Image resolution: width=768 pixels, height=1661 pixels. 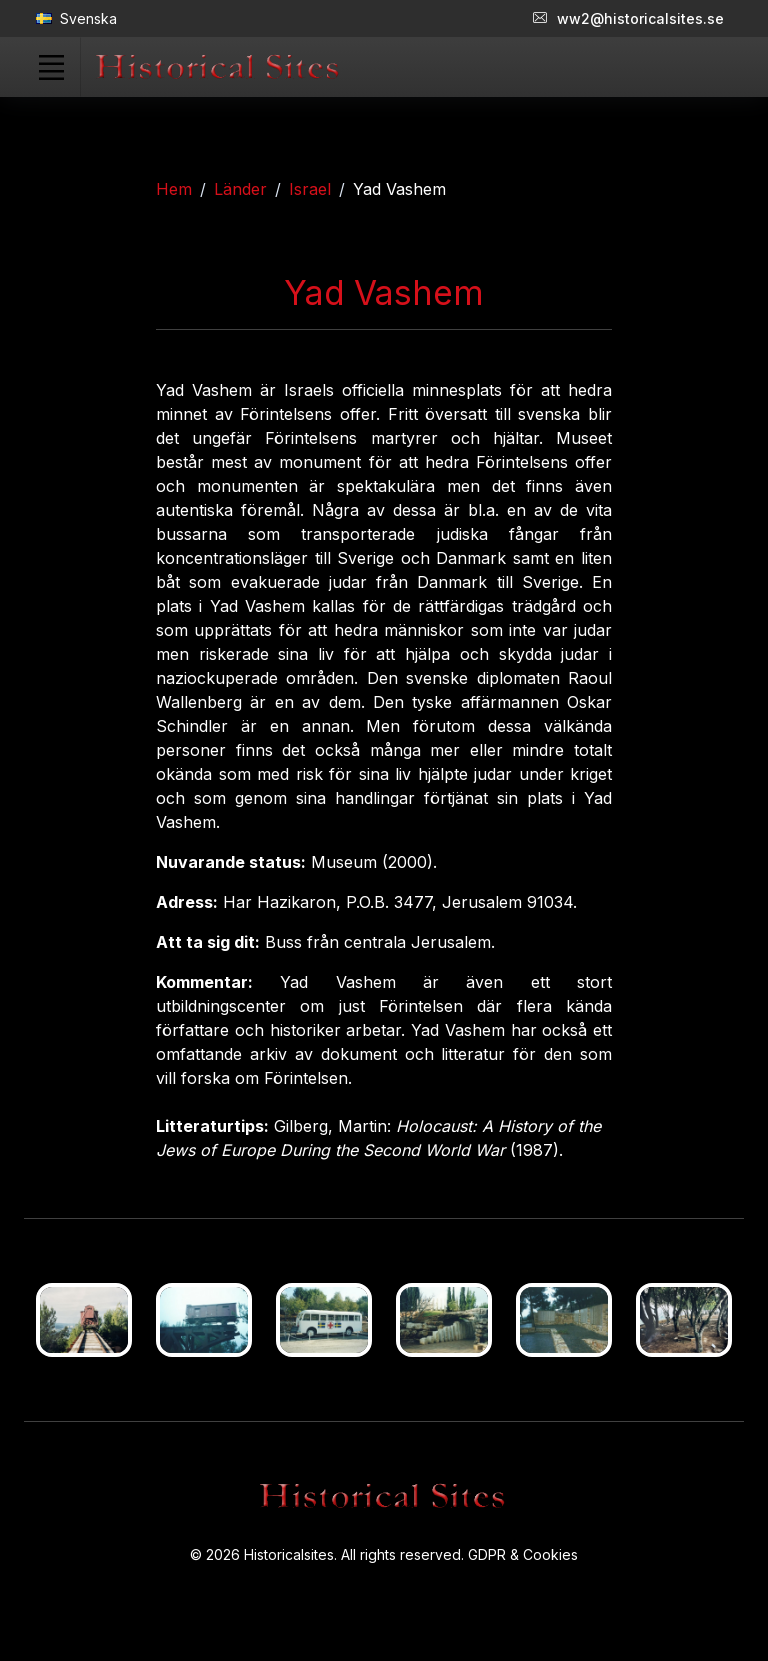 I want to click on Hem, so click(x=174, y=189).